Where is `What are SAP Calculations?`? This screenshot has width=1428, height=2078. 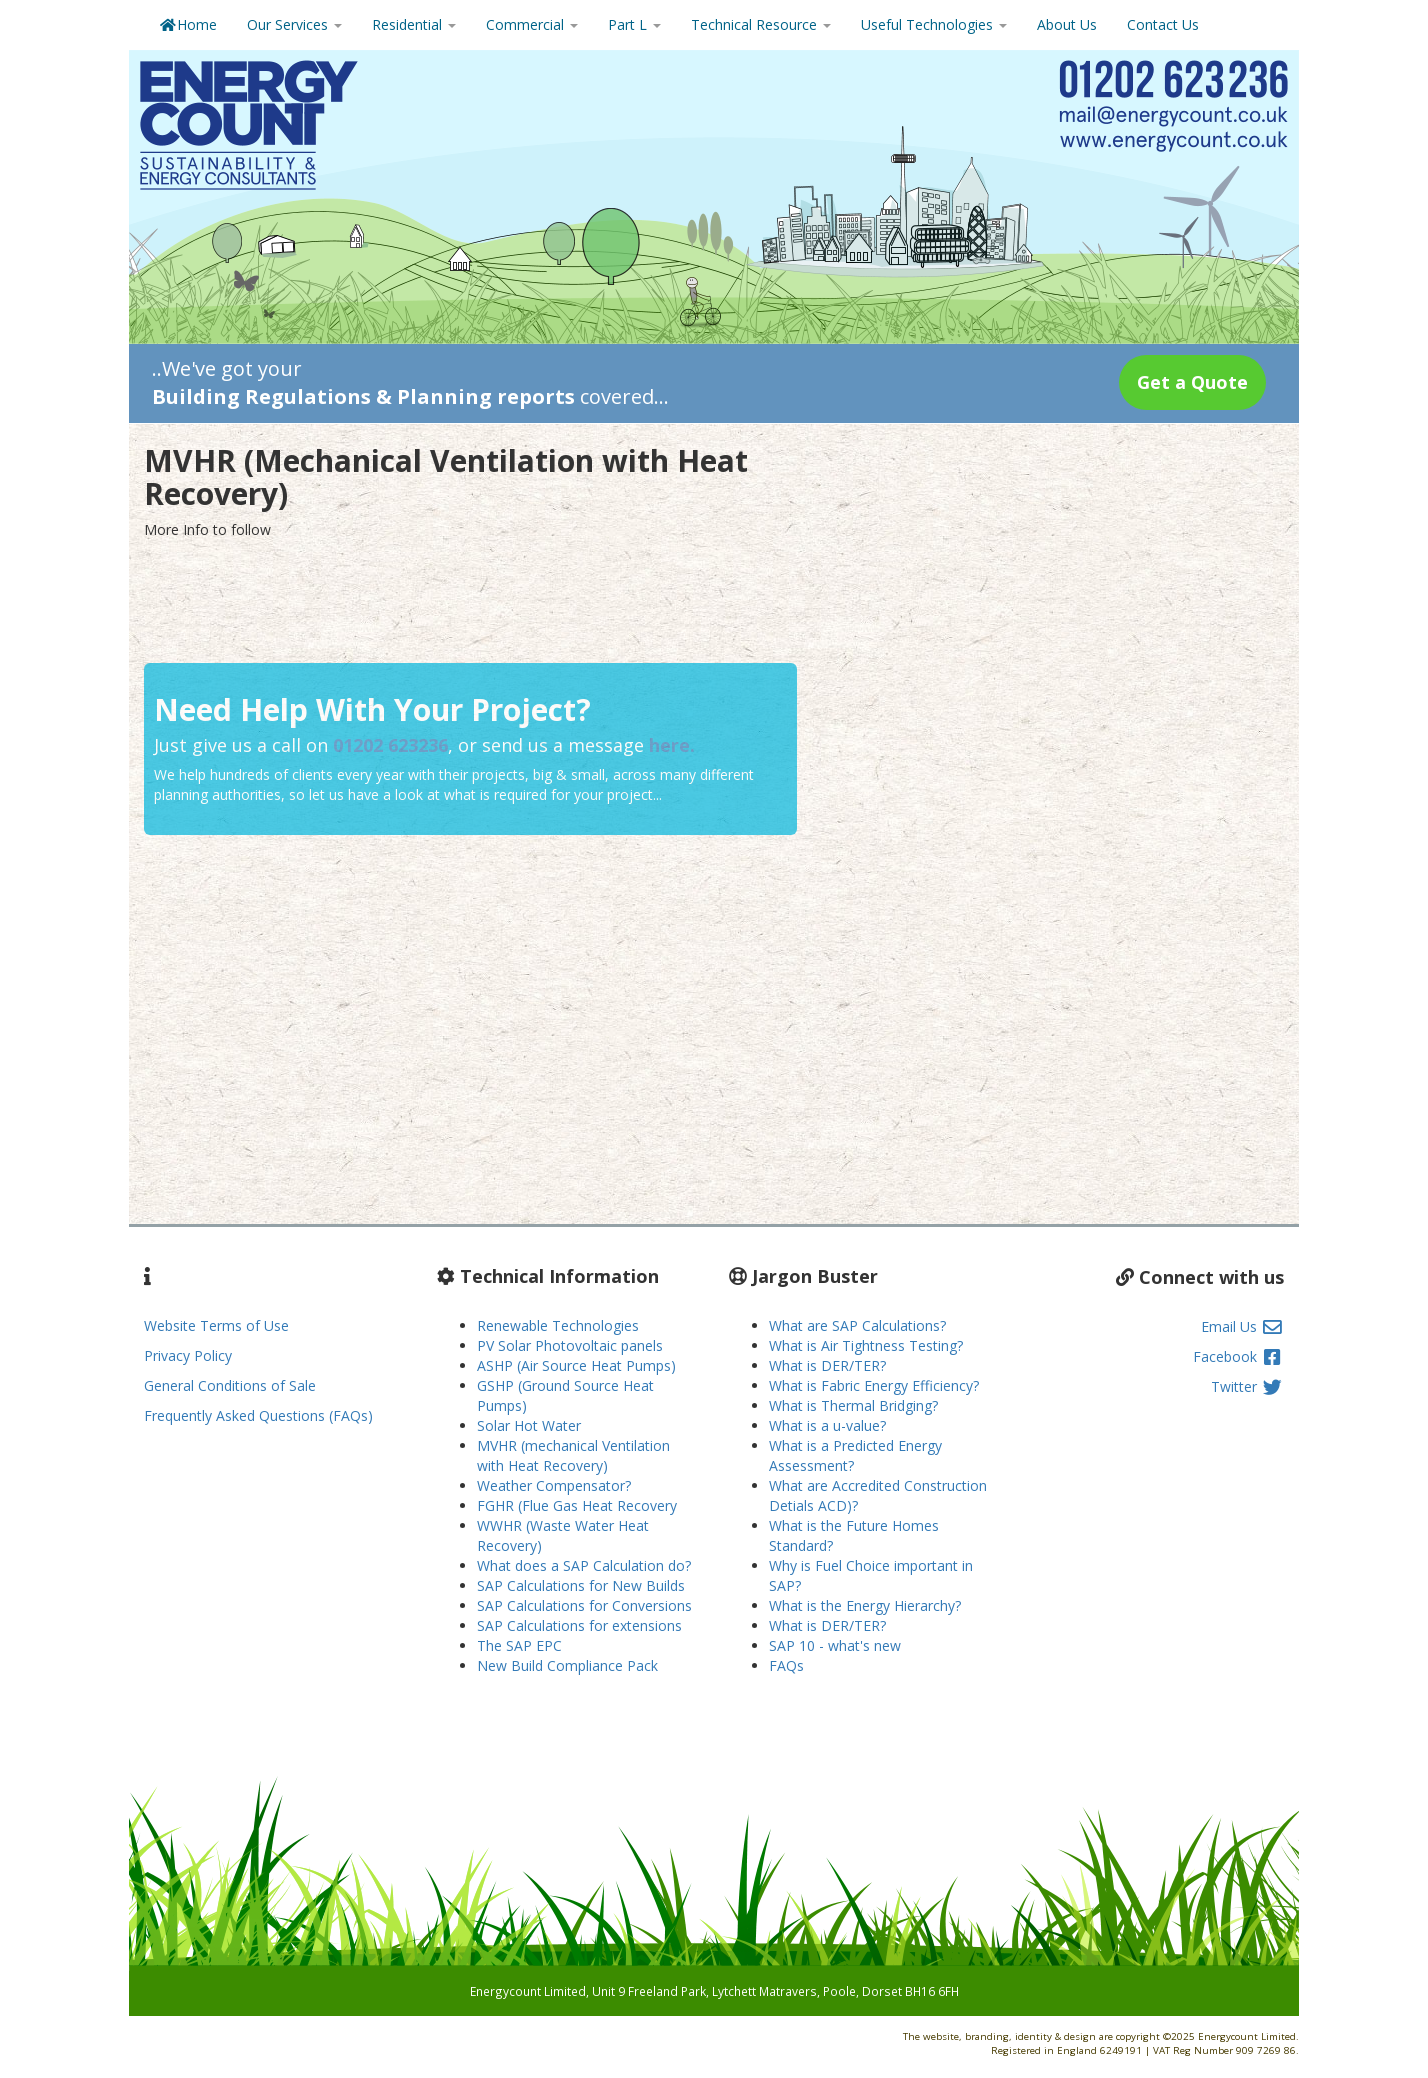
What are SAP Calculations? is located at coordinates (857, 1325).